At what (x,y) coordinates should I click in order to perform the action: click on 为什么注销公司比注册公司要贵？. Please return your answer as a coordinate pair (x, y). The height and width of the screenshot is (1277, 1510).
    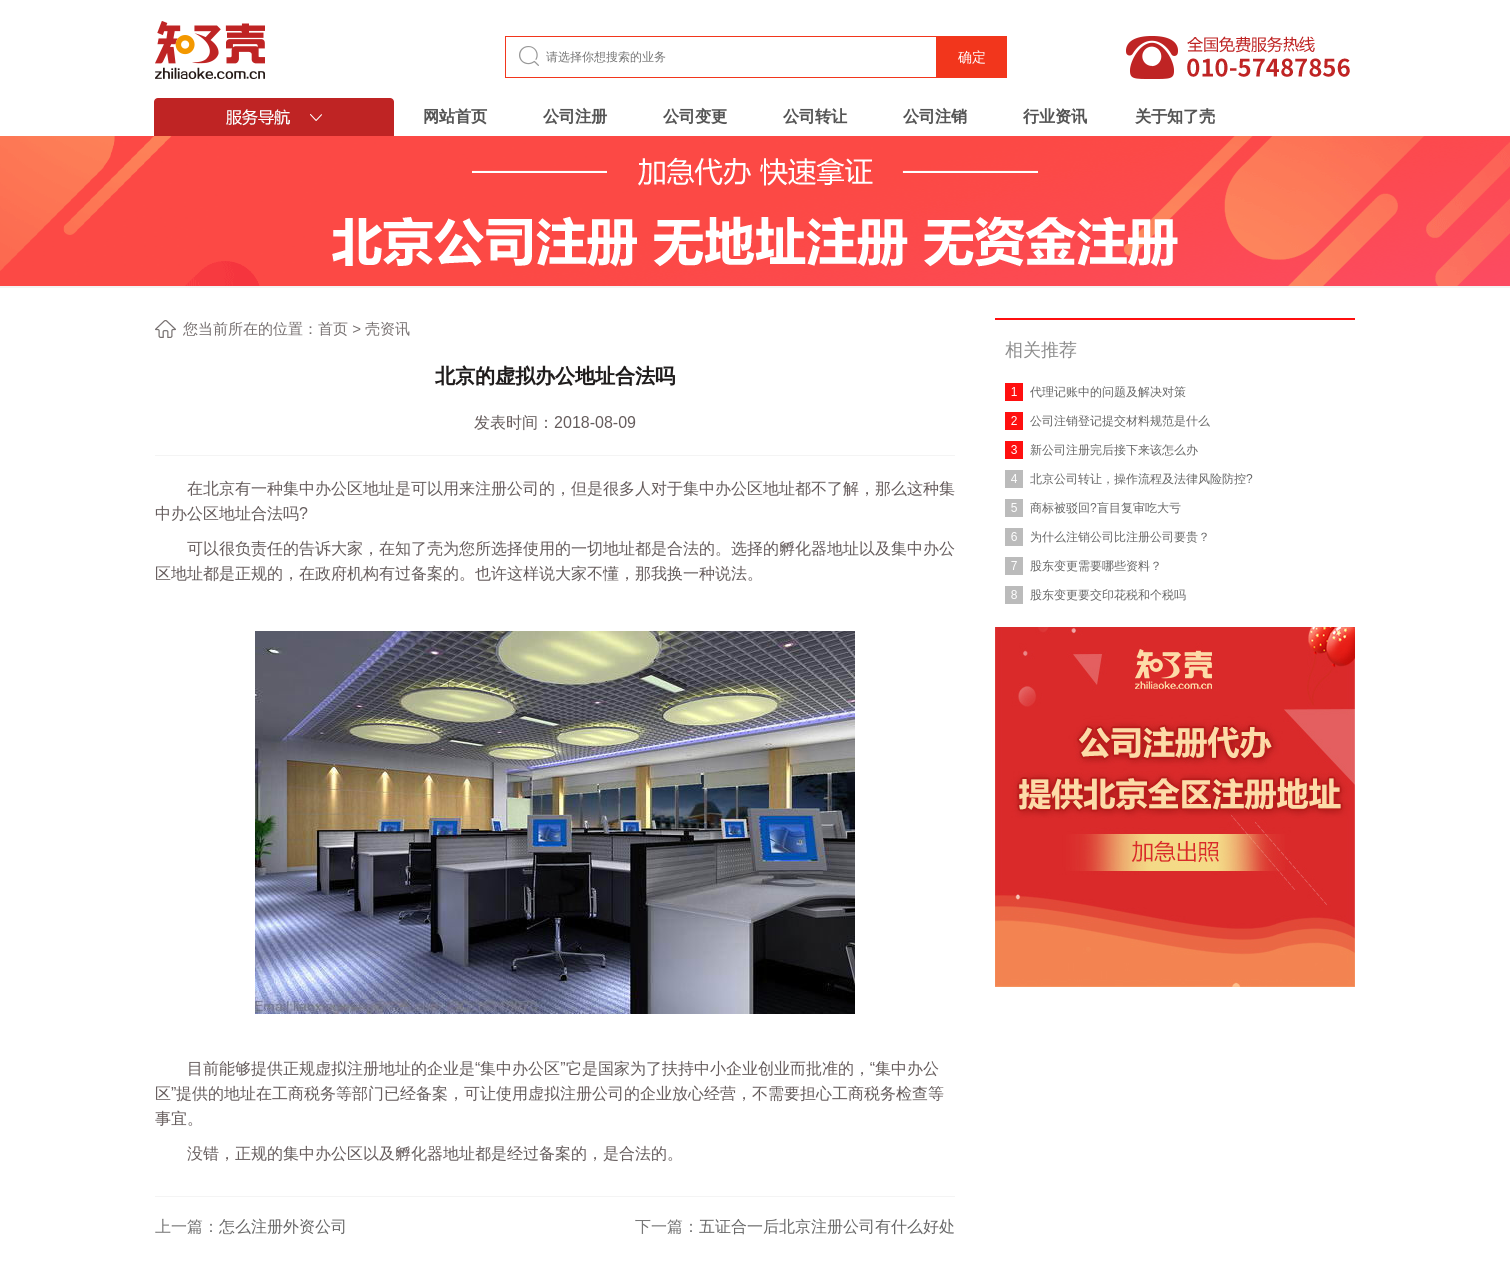
    Looking at the image, I should click on (1120, 537).